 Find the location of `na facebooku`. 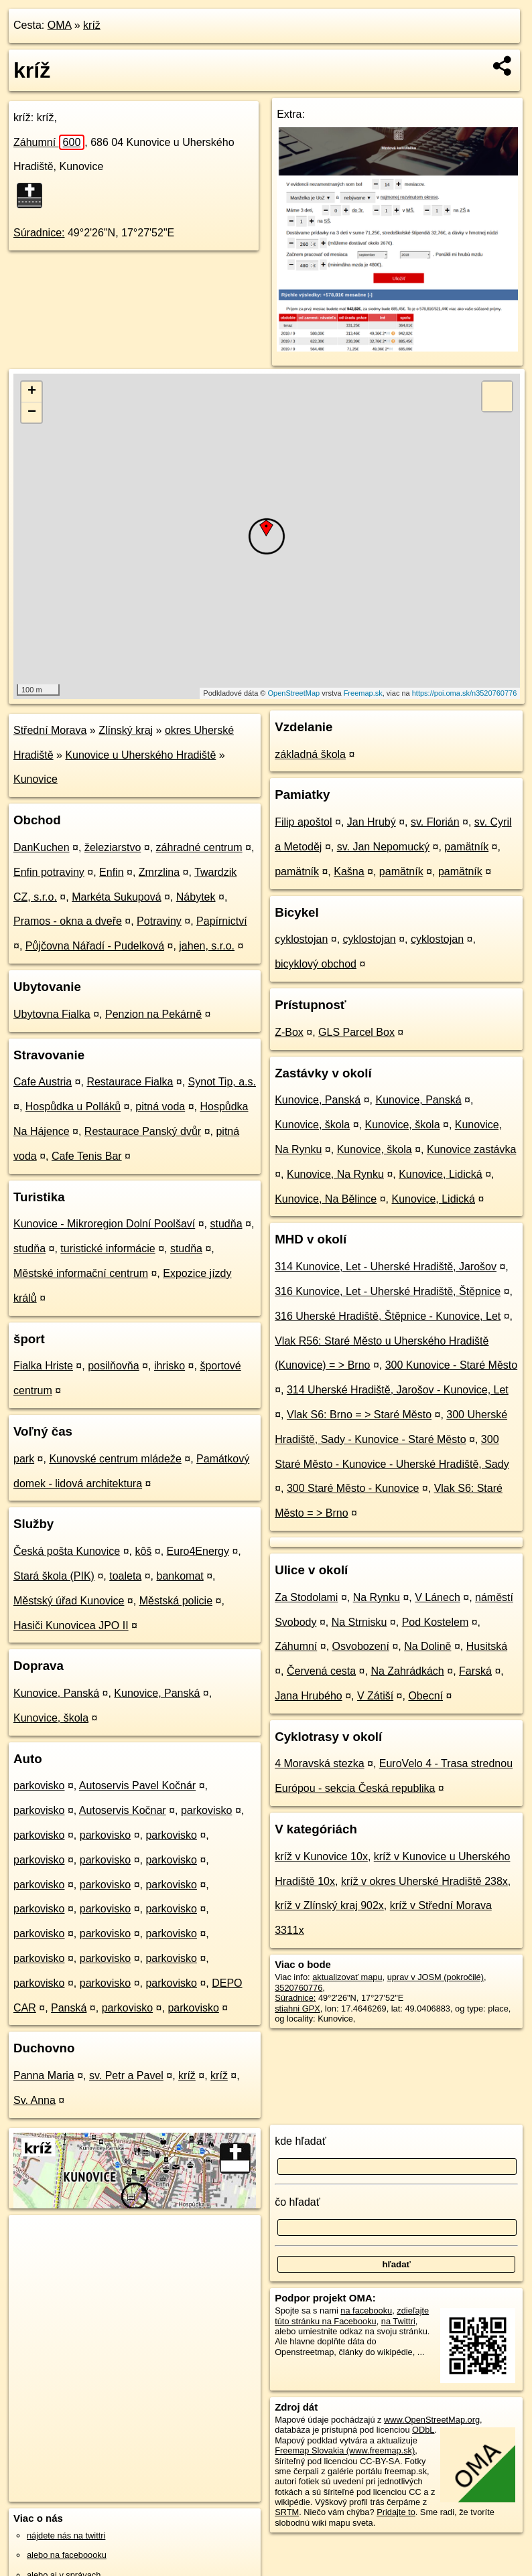

na facebooku is located at coordinates (366, 2310).